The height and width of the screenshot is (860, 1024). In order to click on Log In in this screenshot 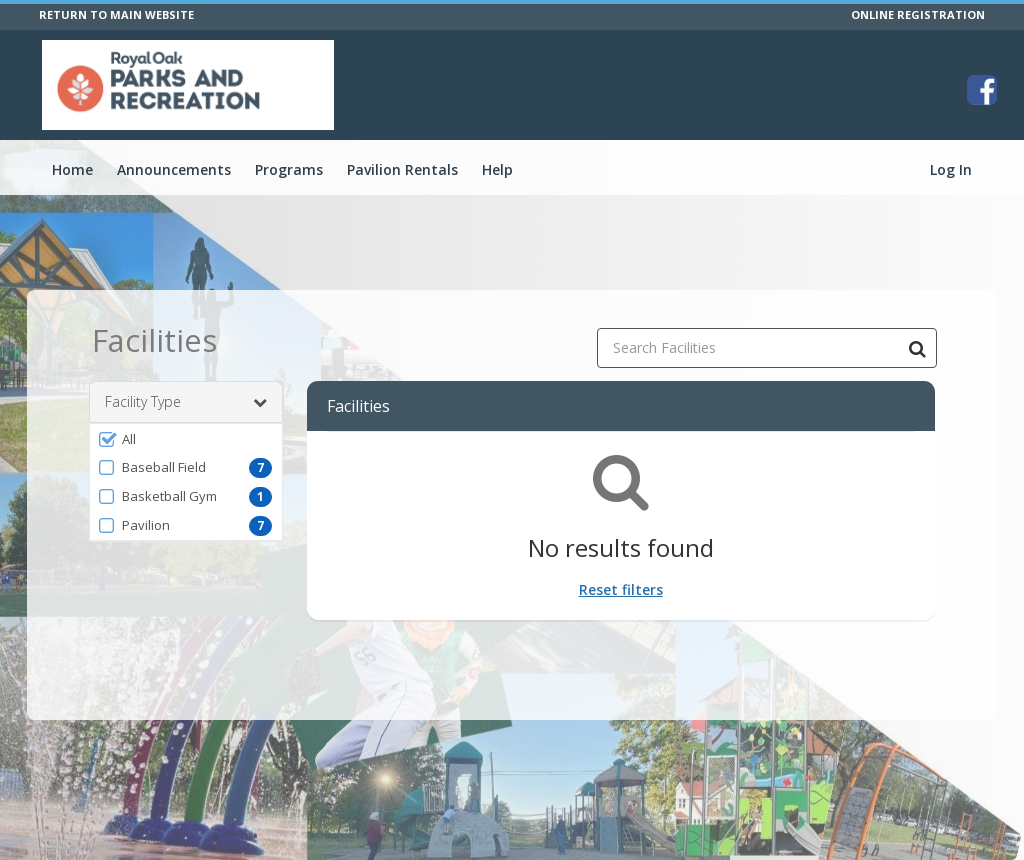, I will do `click(951, 169)`.